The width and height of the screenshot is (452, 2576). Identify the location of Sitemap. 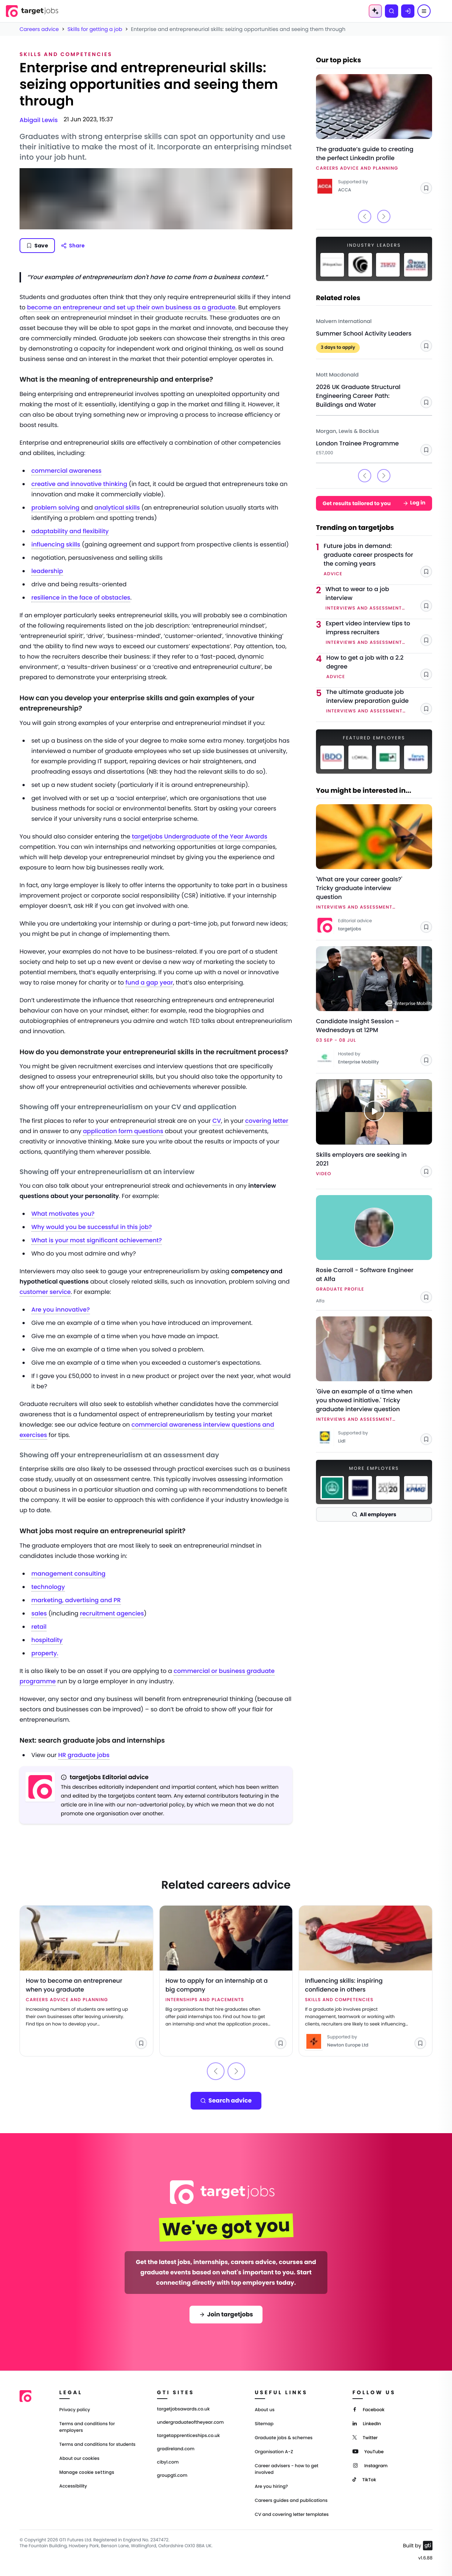
(264, 2424).